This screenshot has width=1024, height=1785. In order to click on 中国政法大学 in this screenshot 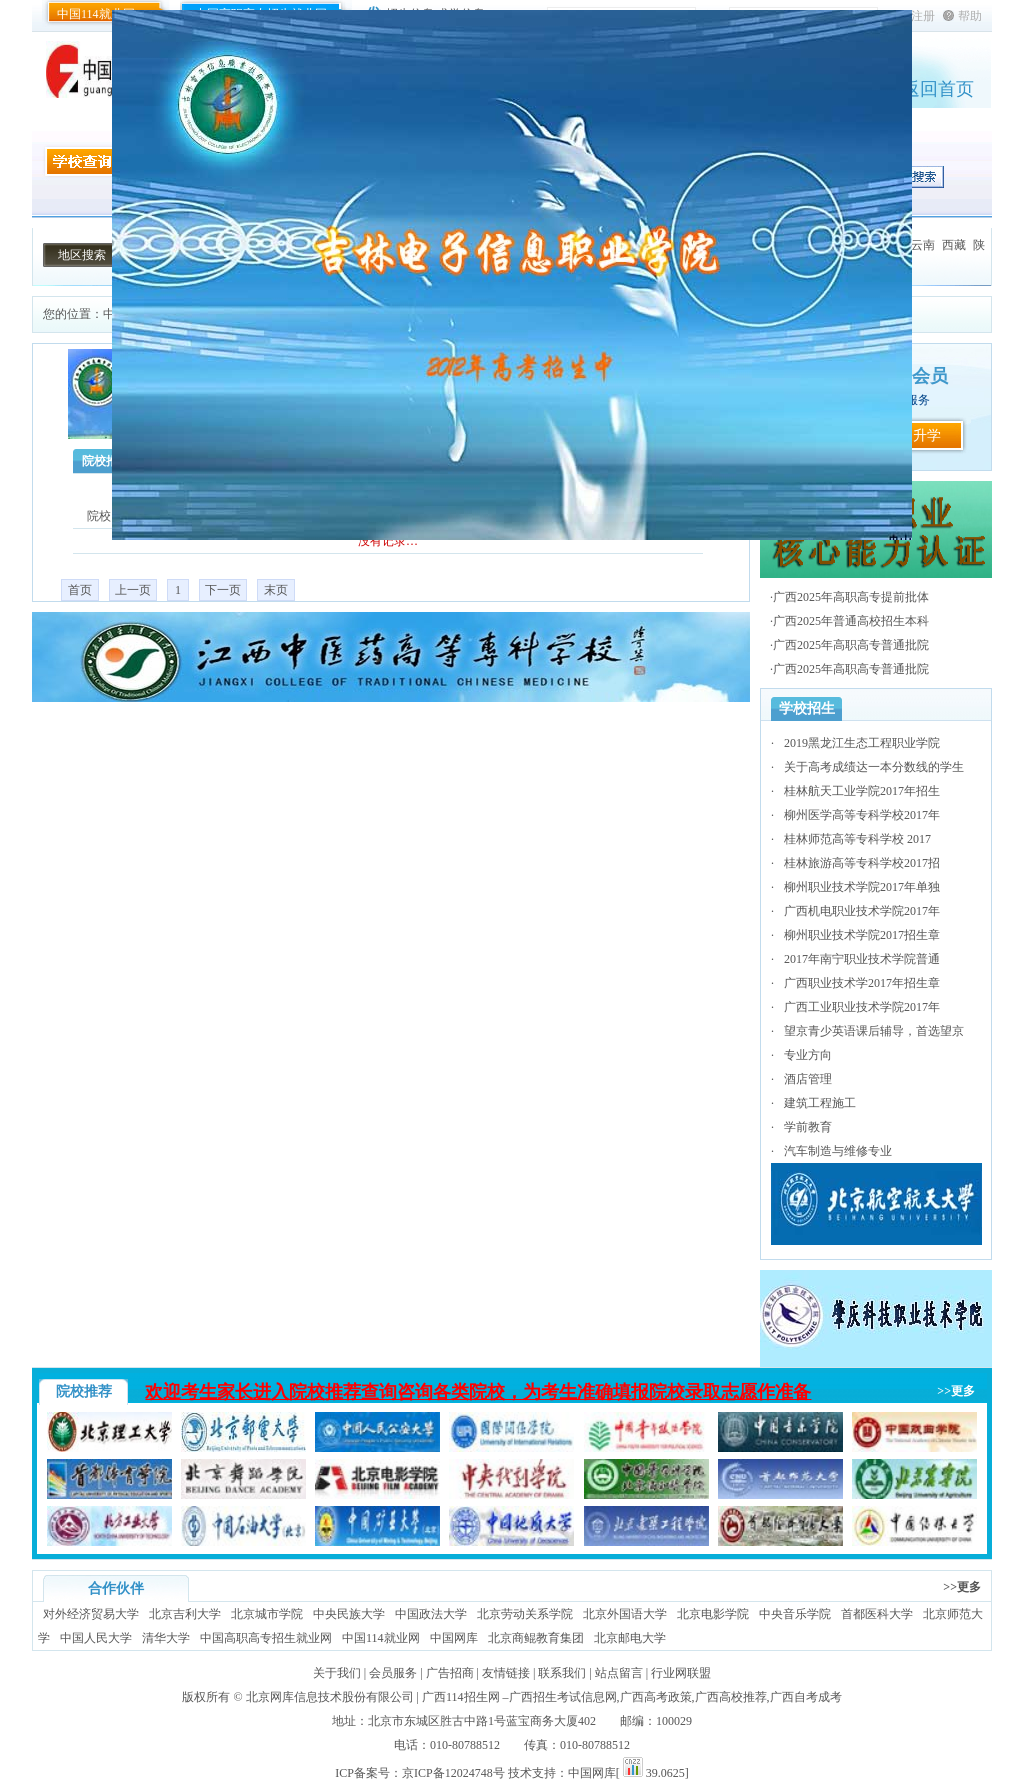, I will do `click(431, 1614)`.